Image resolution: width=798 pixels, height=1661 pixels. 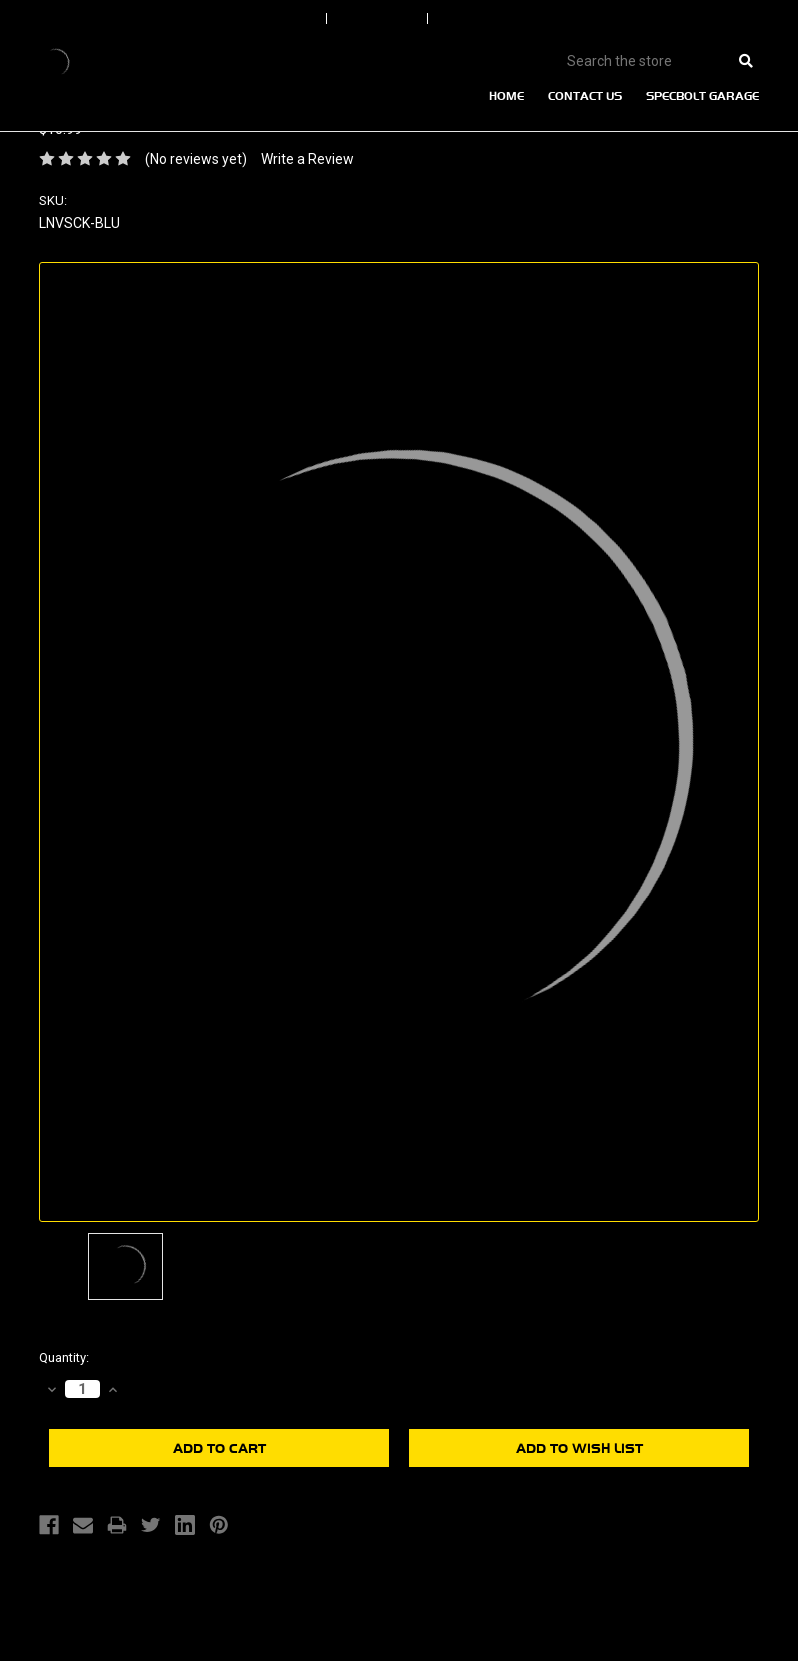 What do you see at coordinates (585, 96) in the screenshot?
I see `Contact Us` at bounding box center [585, 96].